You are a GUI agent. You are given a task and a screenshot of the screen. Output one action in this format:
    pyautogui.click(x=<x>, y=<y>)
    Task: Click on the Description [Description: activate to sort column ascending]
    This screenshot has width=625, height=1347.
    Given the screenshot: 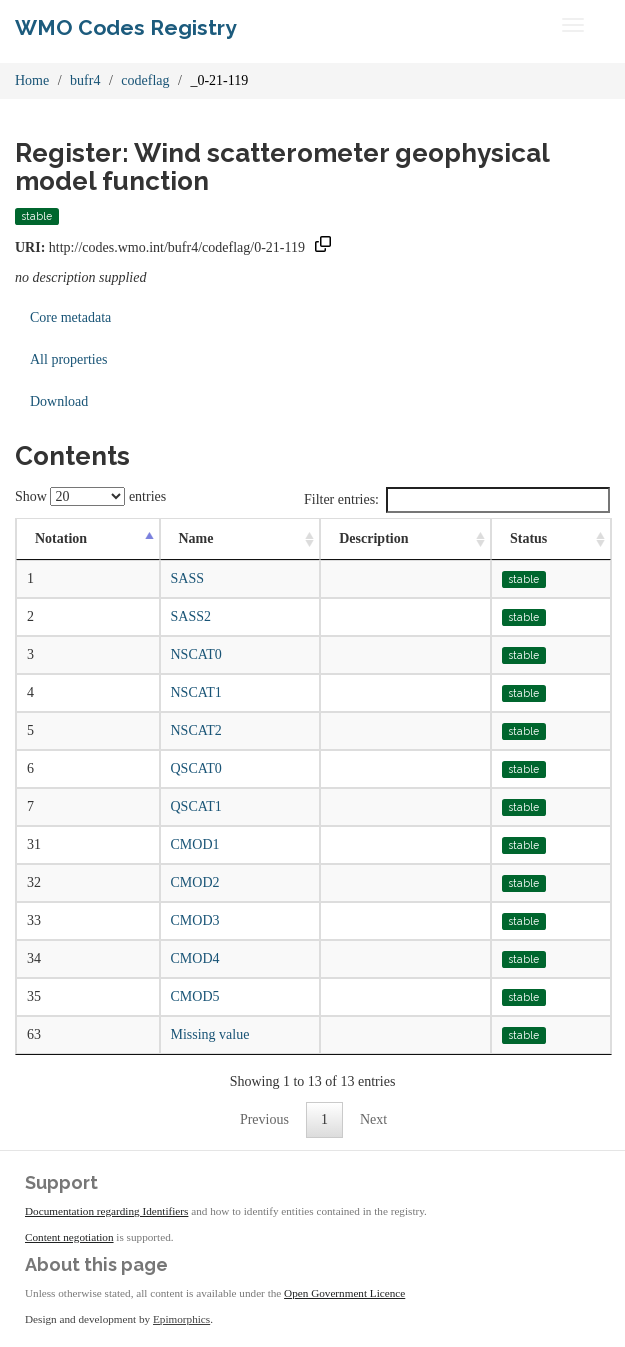 What is the action you would take?
    pyautogui.click(x=373, y=538)
    